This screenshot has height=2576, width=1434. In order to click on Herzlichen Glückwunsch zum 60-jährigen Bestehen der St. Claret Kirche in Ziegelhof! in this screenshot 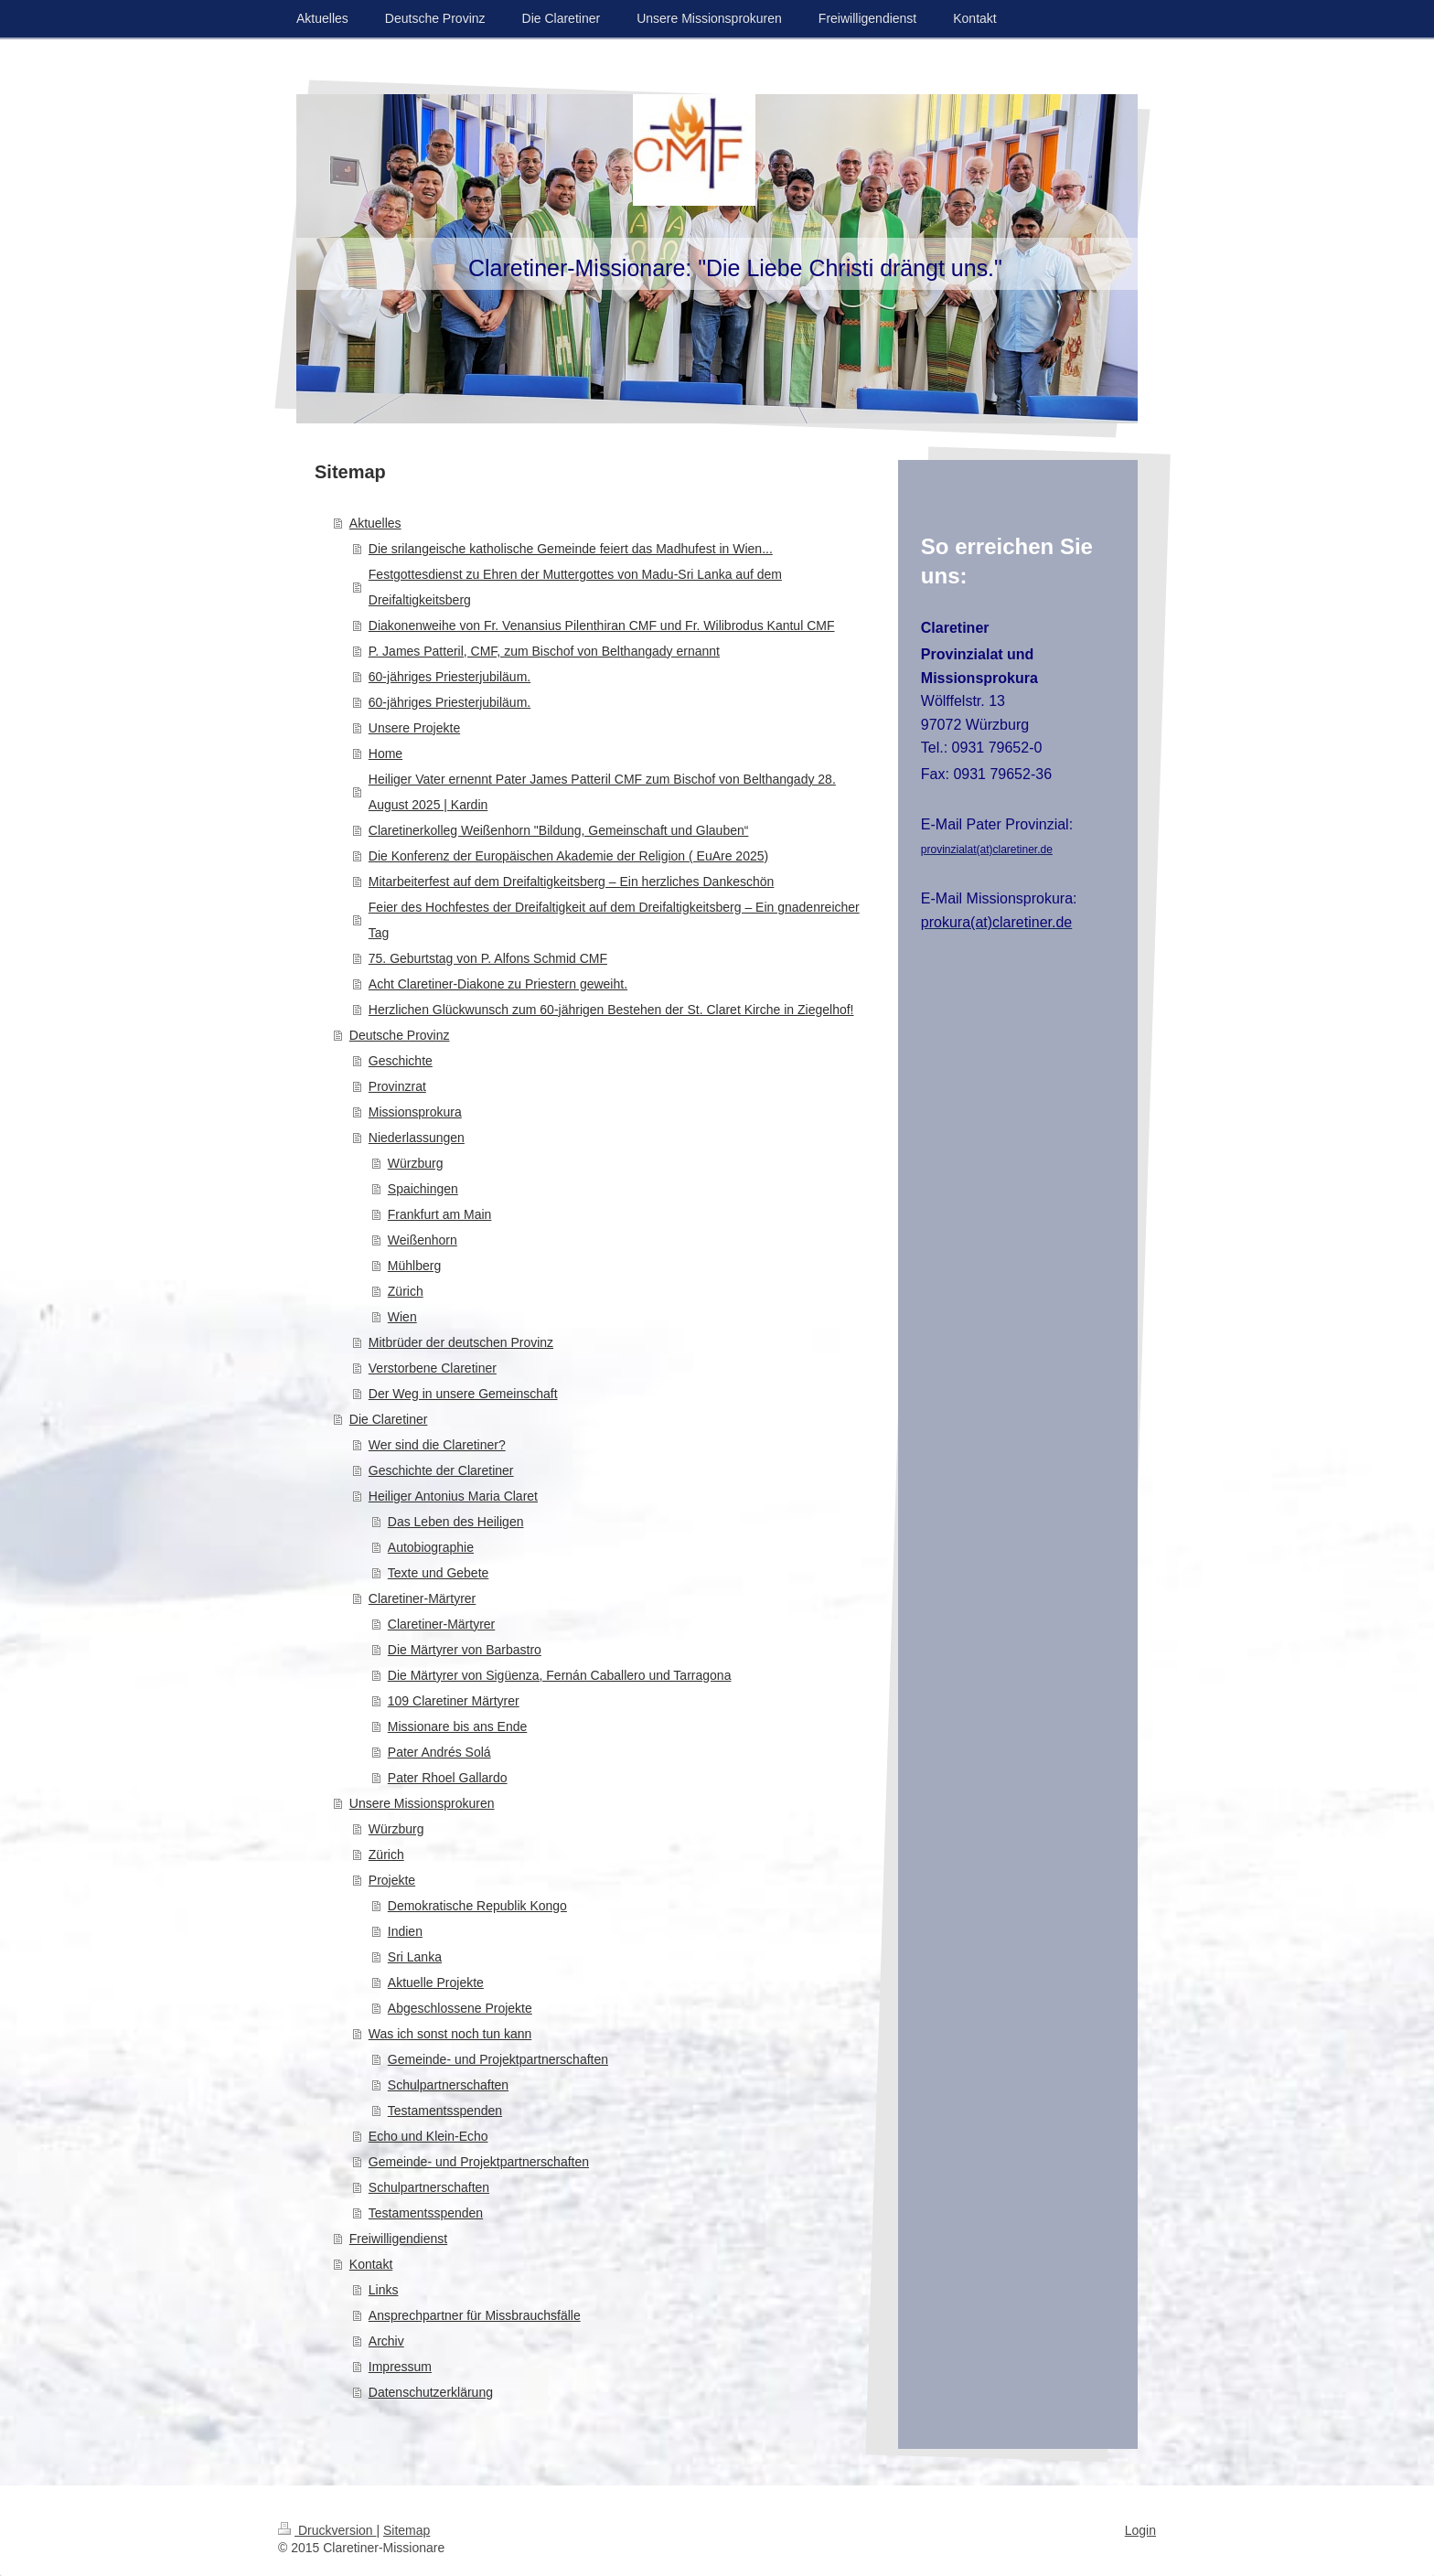, I will do `click(611, 1009)`.